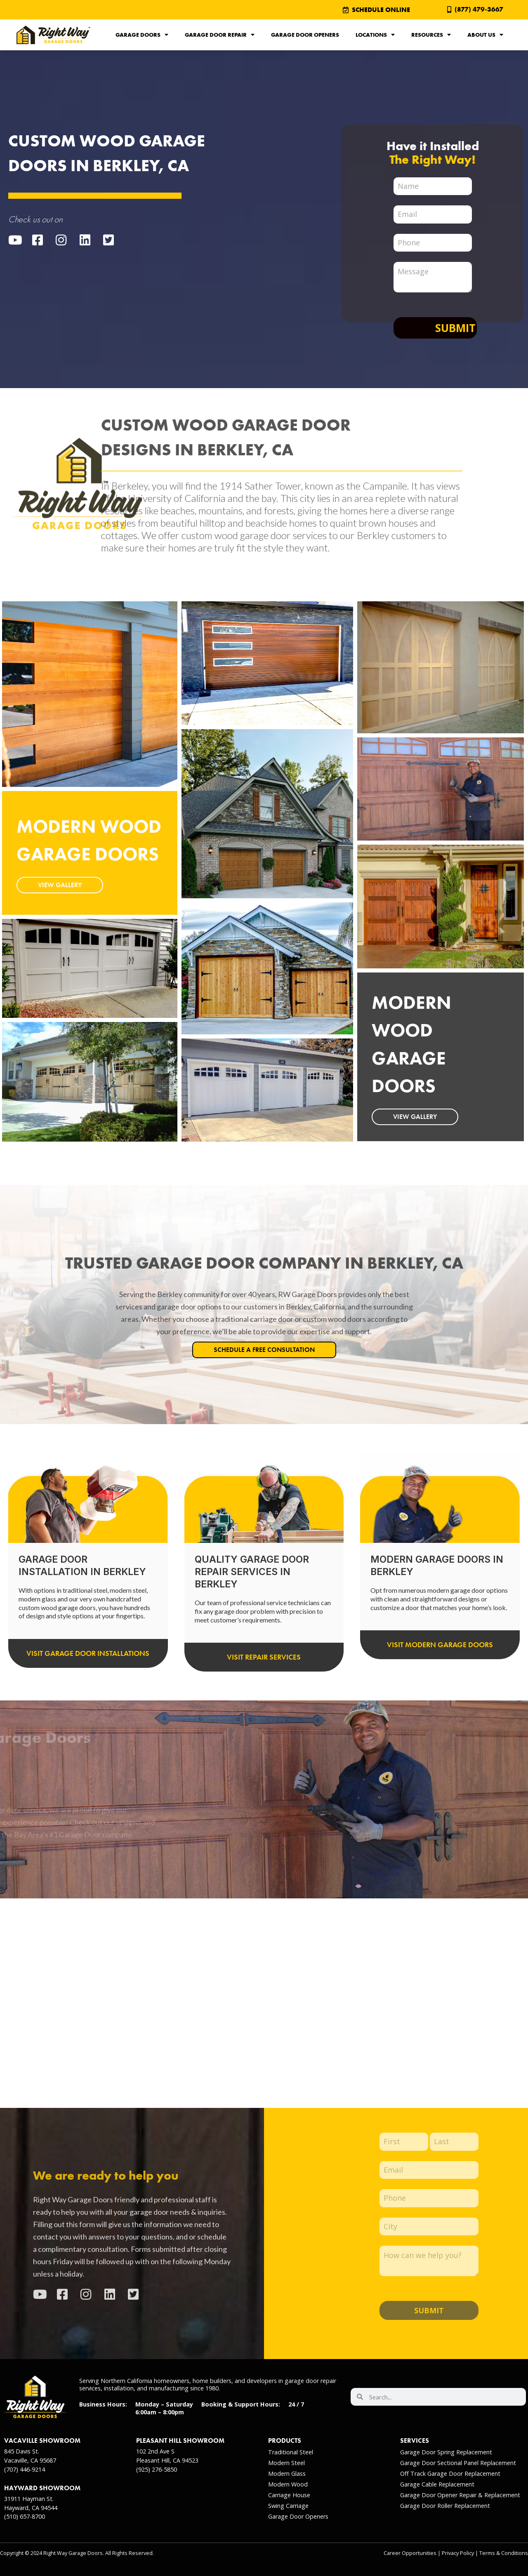 The height and width of the screenshot is (2576, 528). What do you see at coordinates (458, 2463) in the screenshot?
I see `Garage Door Sectional Panel Replacement` at bounding box center [458, 2463].